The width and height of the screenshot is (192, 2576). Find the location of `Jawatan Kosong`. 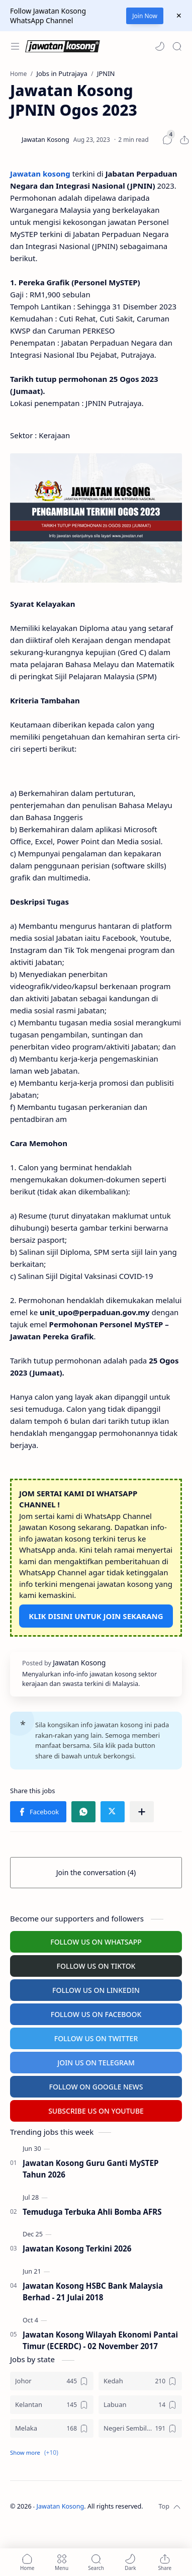

Jawatan Kosong is located at coordinates (60, 2506).